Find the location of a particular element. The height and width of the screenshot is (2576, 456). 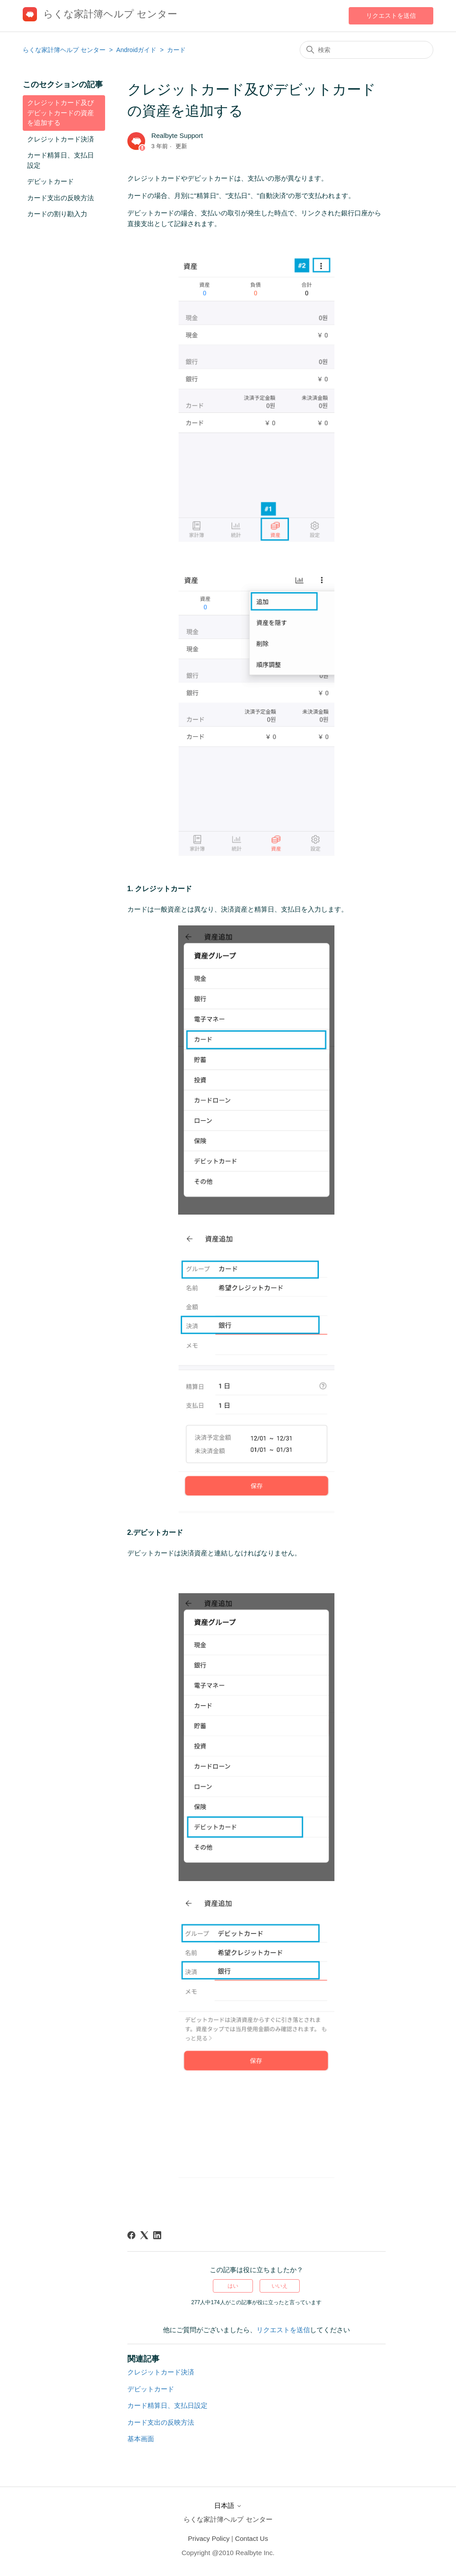

デビットカード is located at coordinates (50, 181).